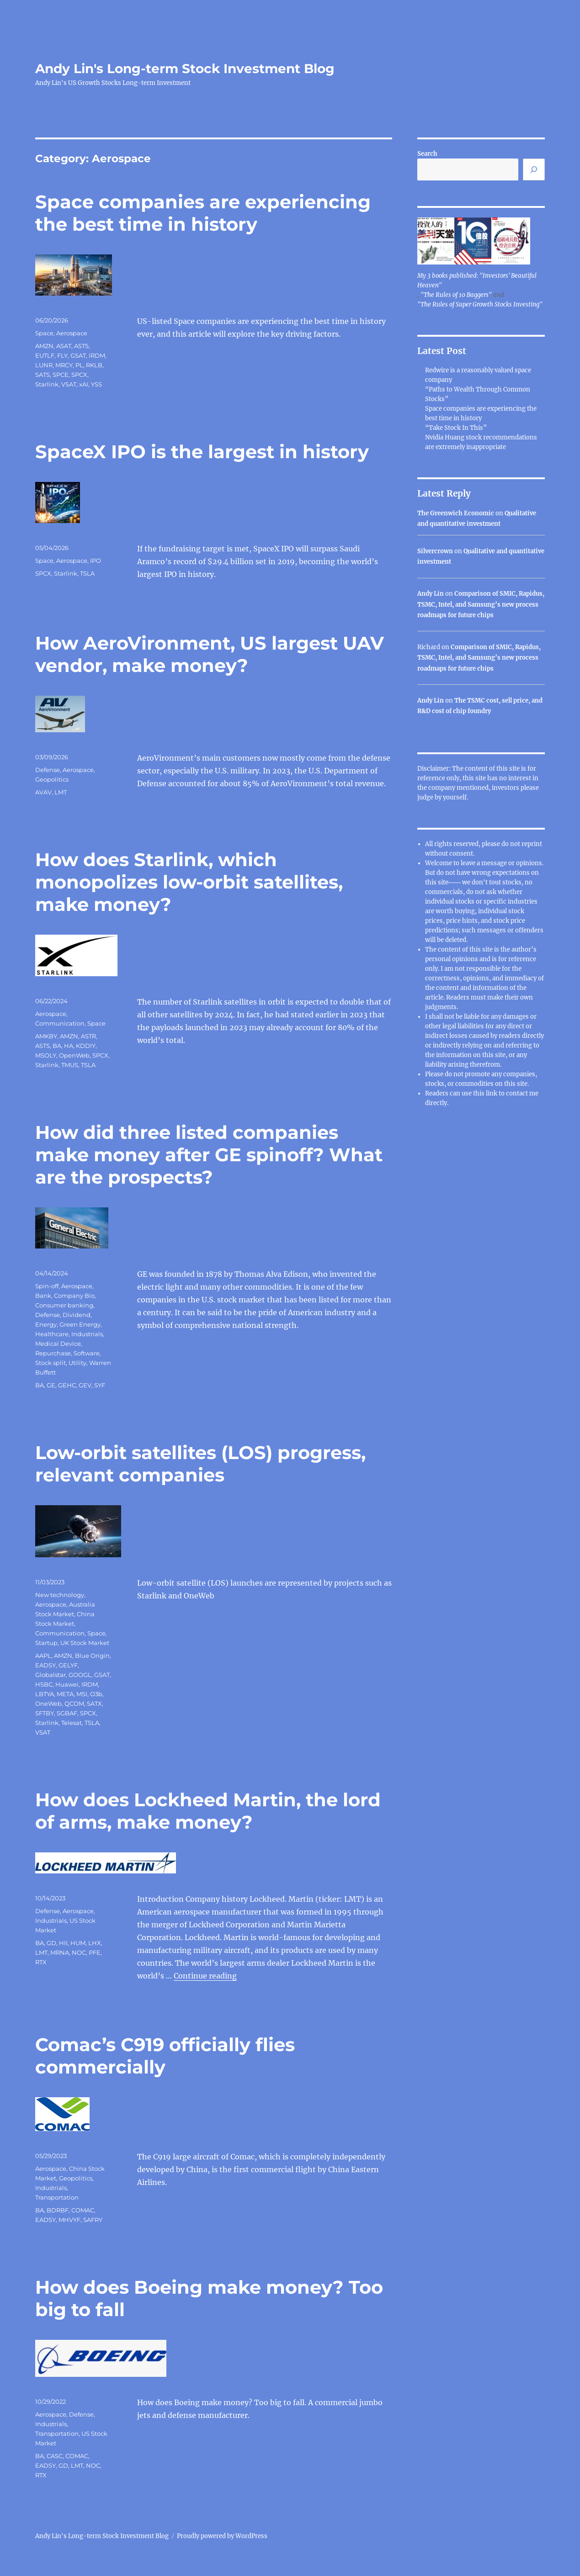  What do you see at coordinates (203, 212) in the screenshot?
I see `Space companies are experiencing the best time in history` at bounding box center [203, 212].